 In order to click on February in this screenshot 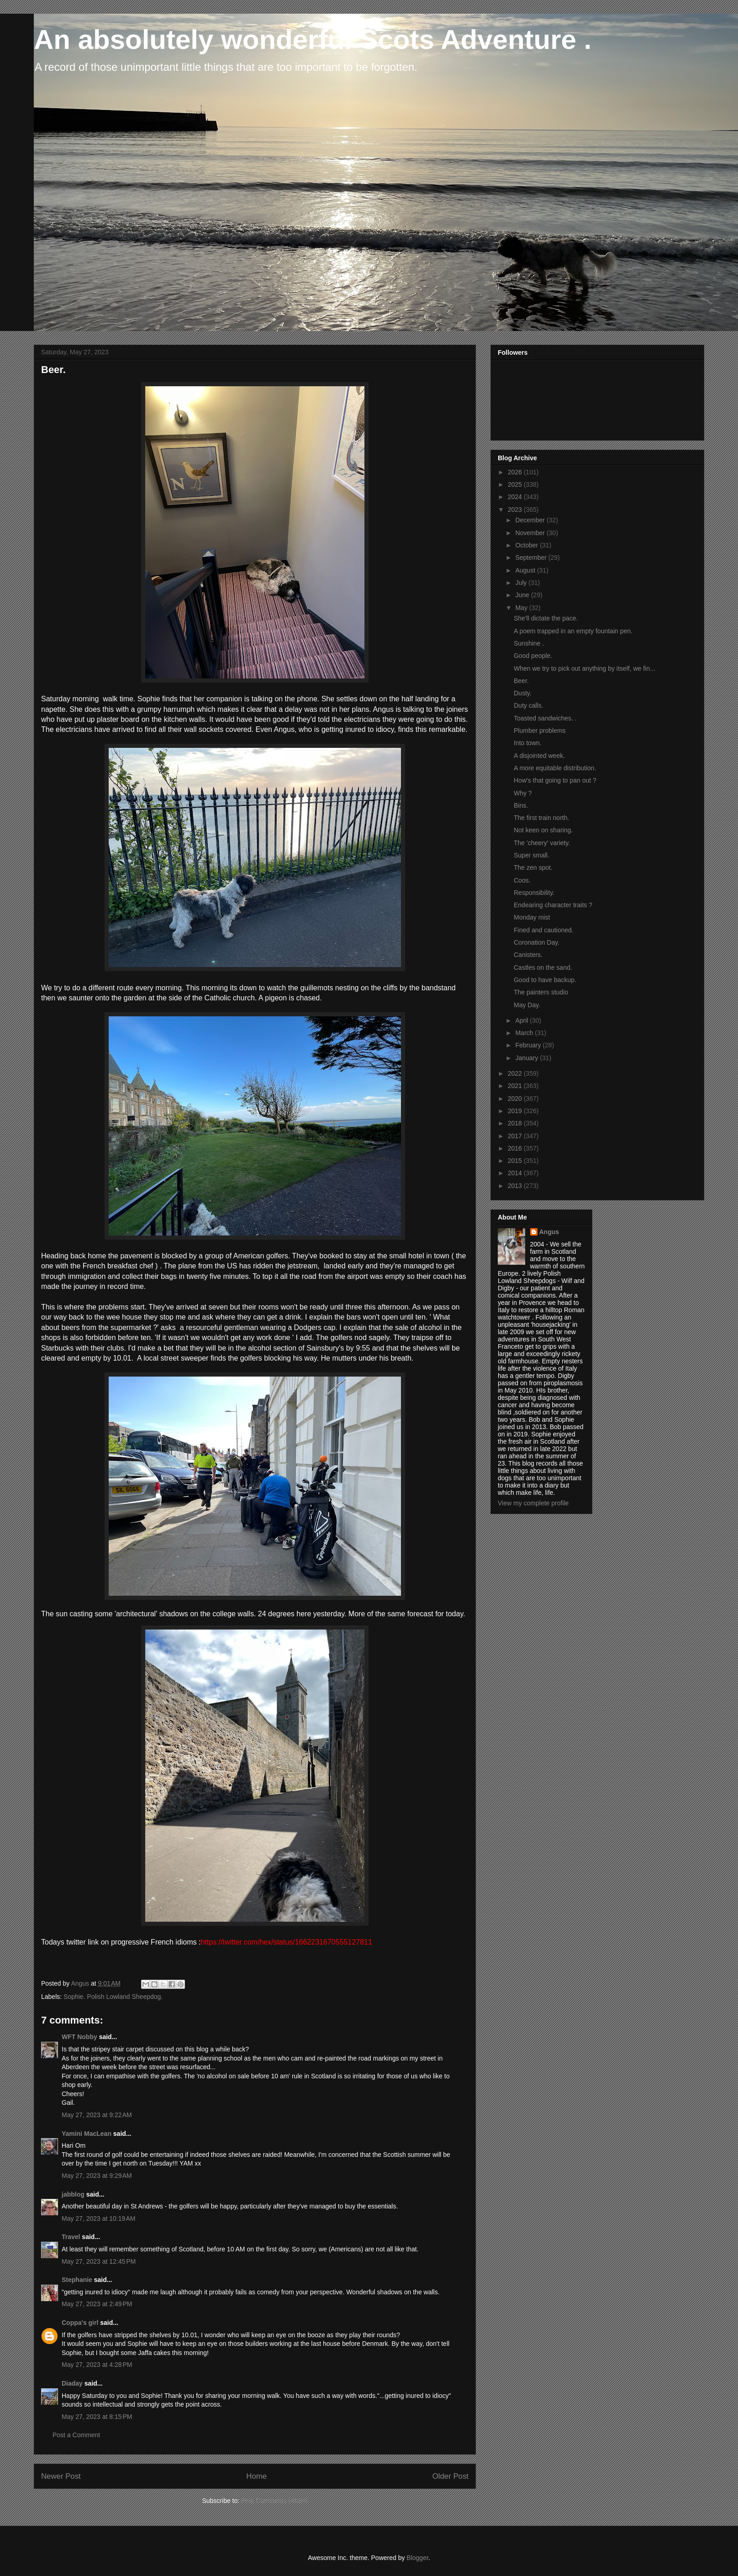, I will do `click(529, 1045)`.